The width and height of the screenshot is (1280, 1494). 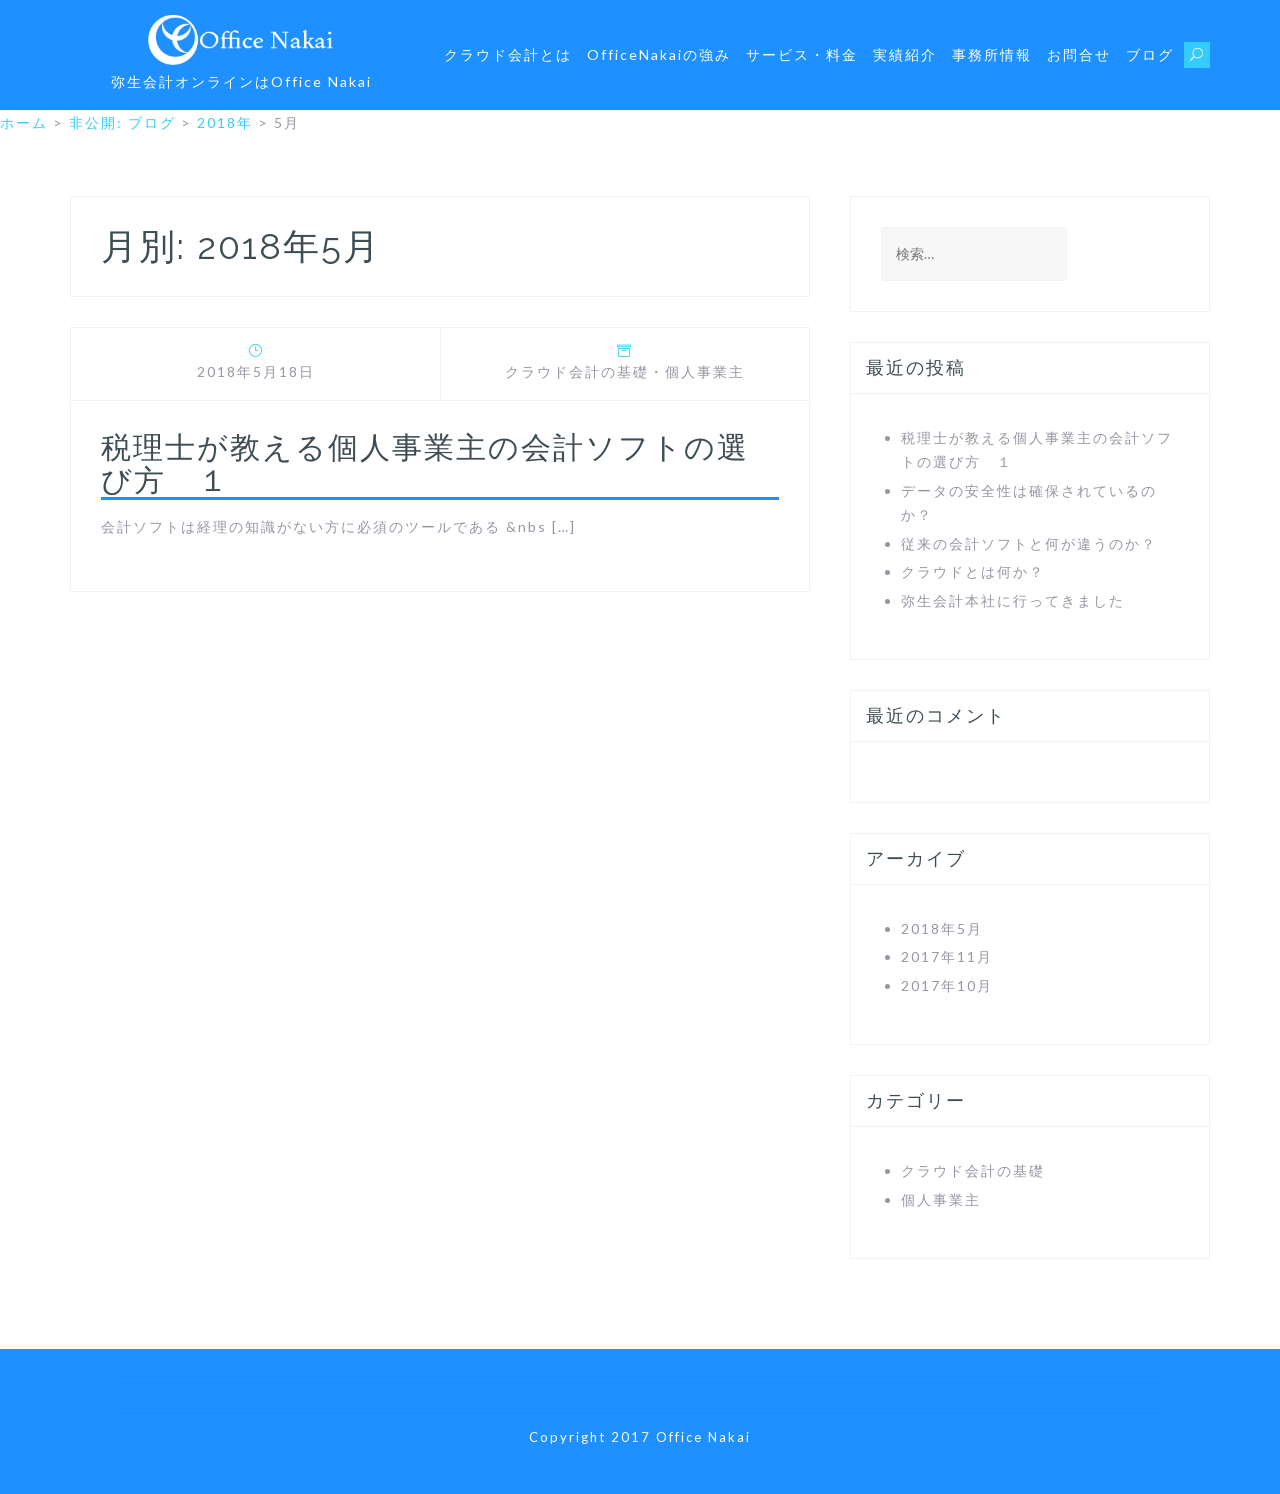 I want to click on 実績紹介, so click(x=905, y=54).